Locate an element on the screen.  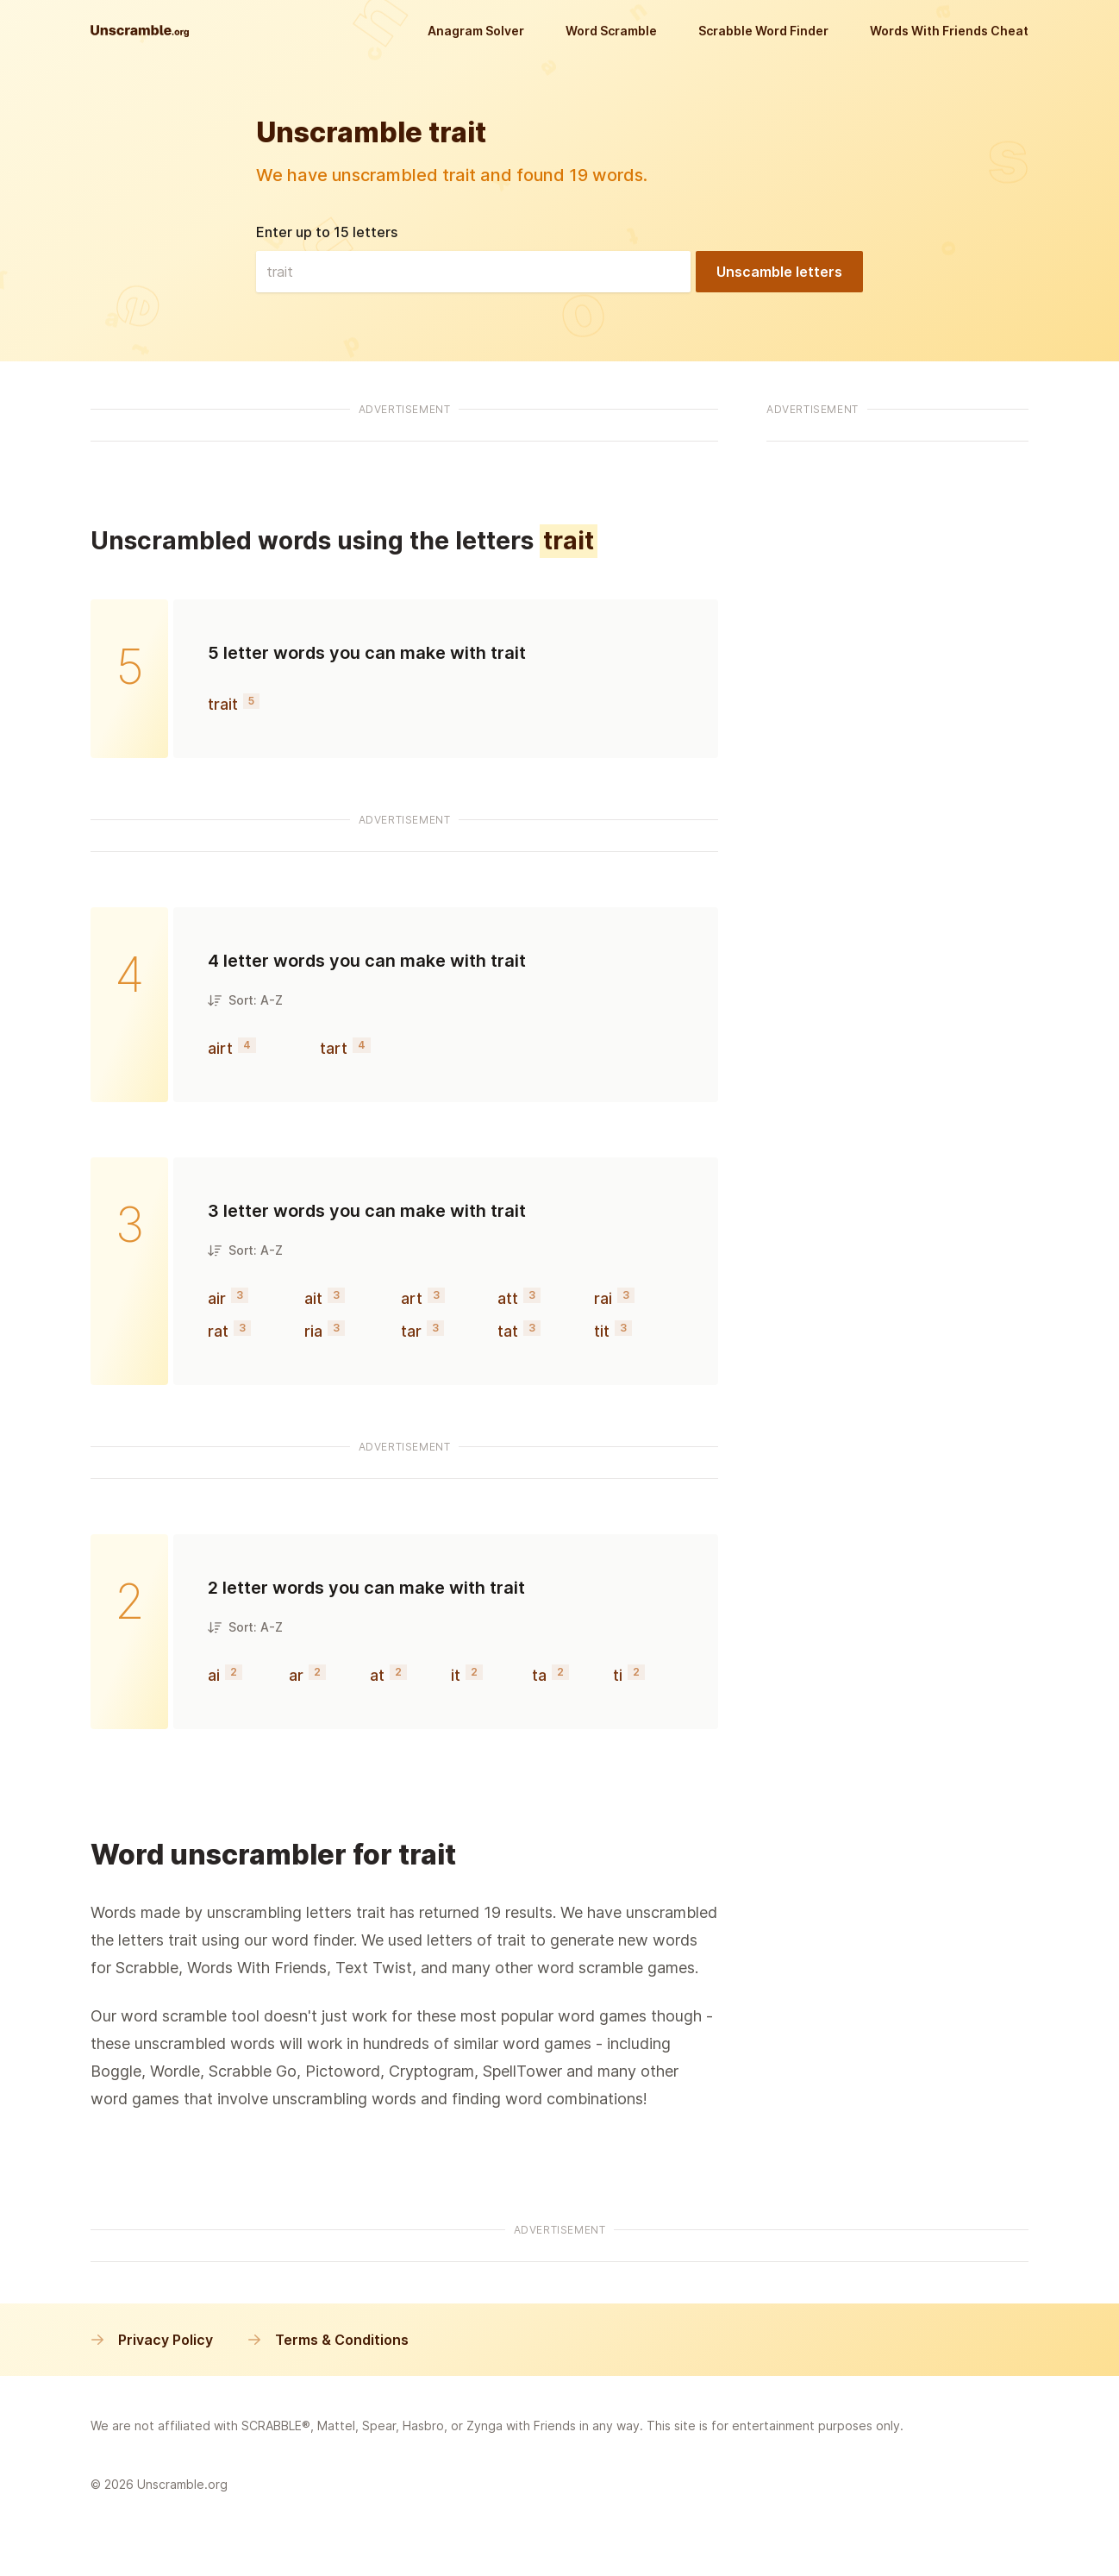
ait is located at coordinates (313, 1298).